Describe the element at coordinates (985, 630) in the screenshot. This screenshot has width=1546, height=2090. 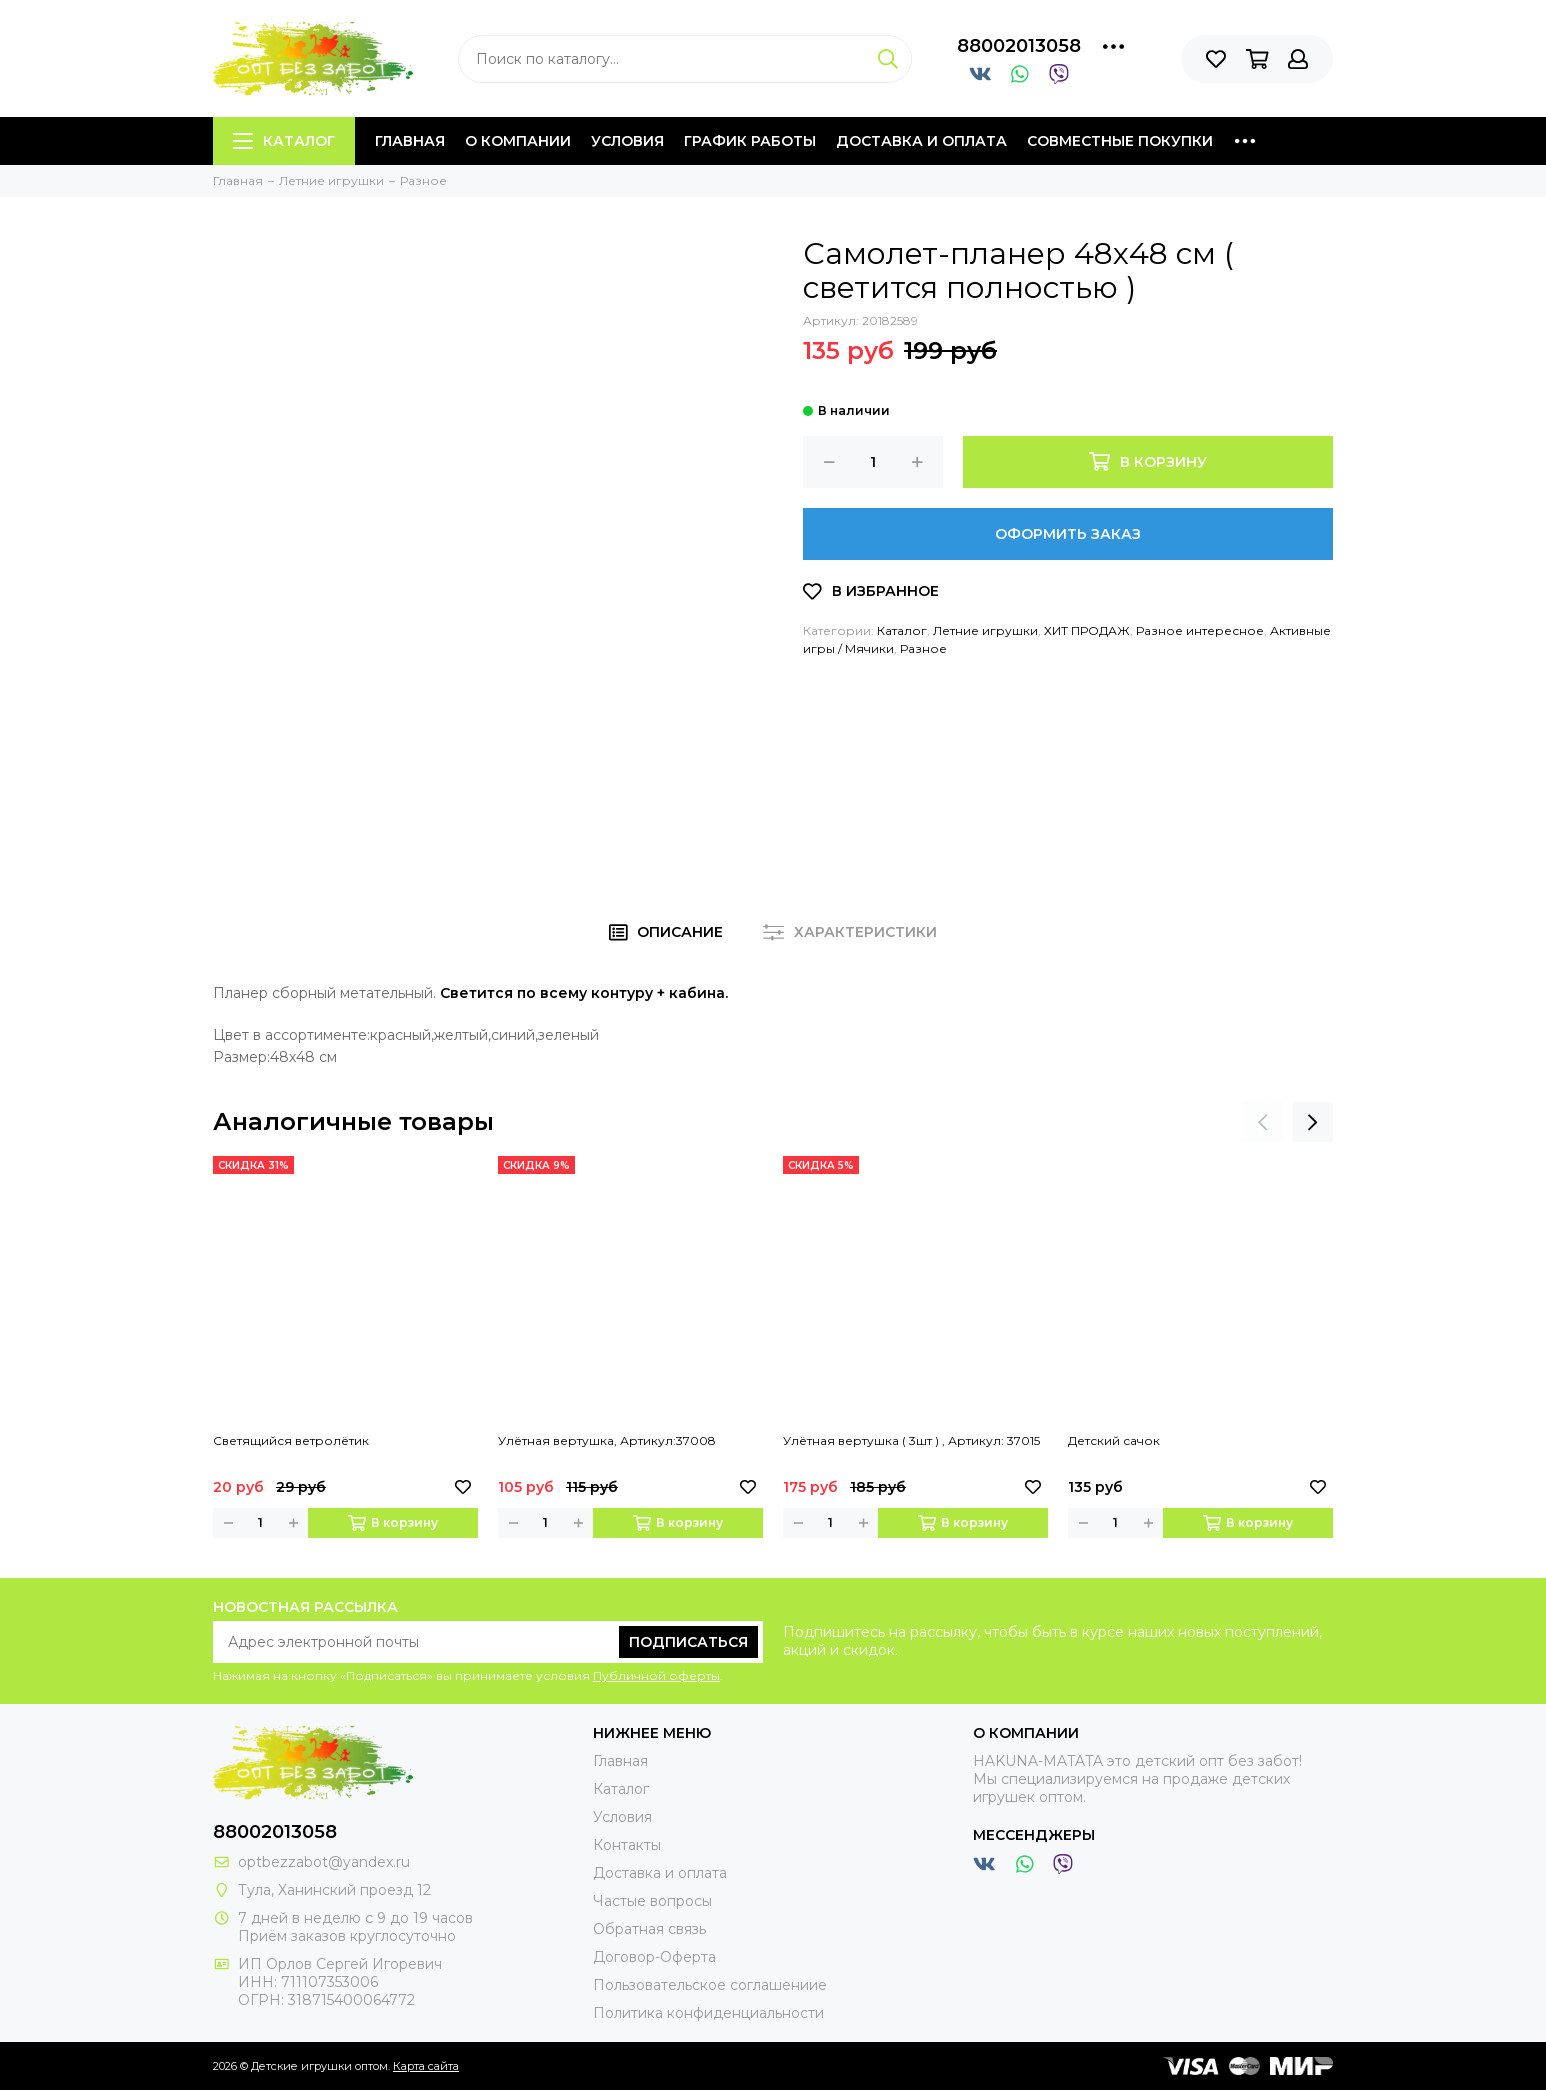
I see `Летние игрушки` at that location.